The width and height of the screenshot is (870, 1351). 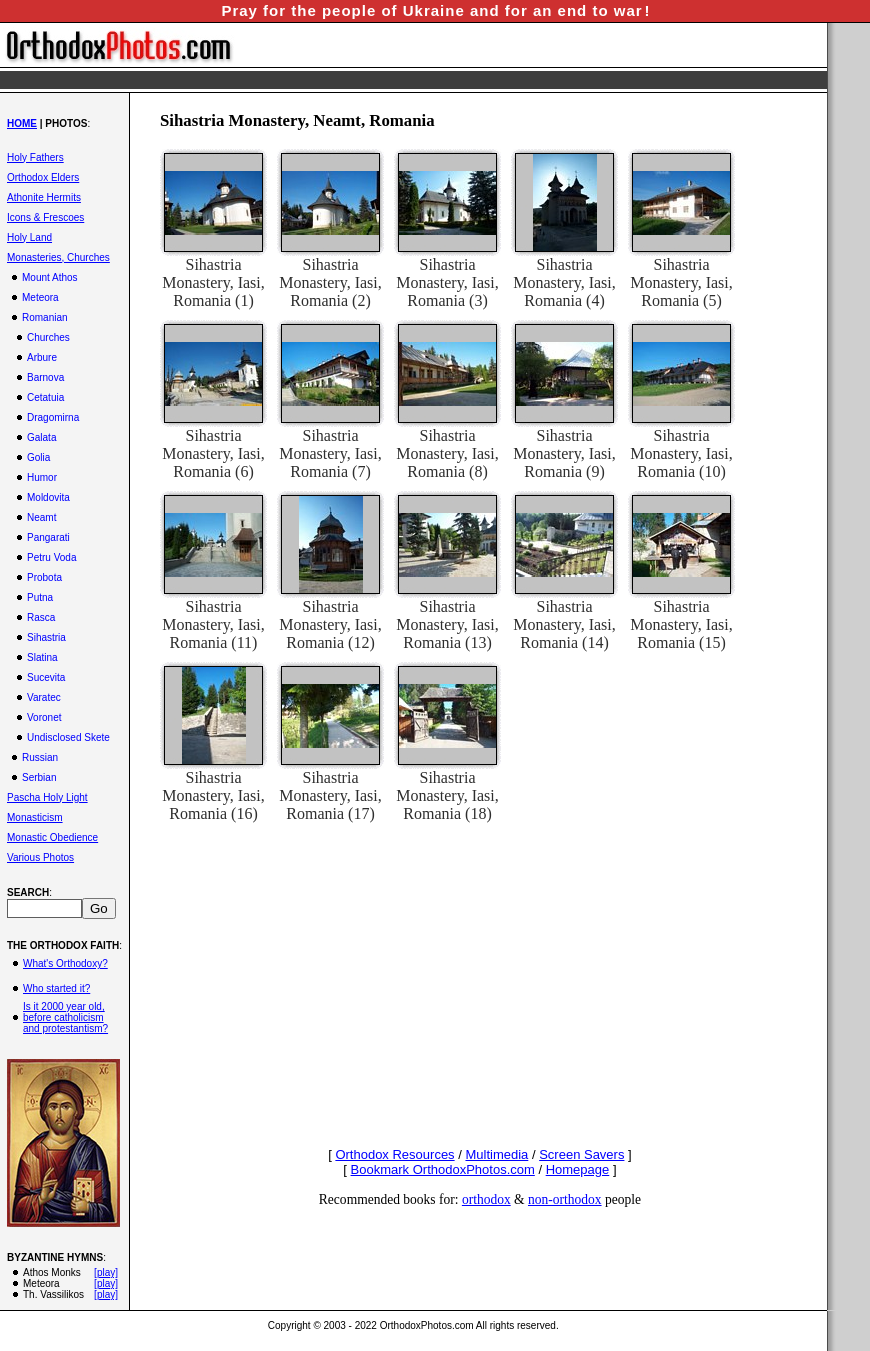 I want to click on Neamt, so click(x=41, y=517).